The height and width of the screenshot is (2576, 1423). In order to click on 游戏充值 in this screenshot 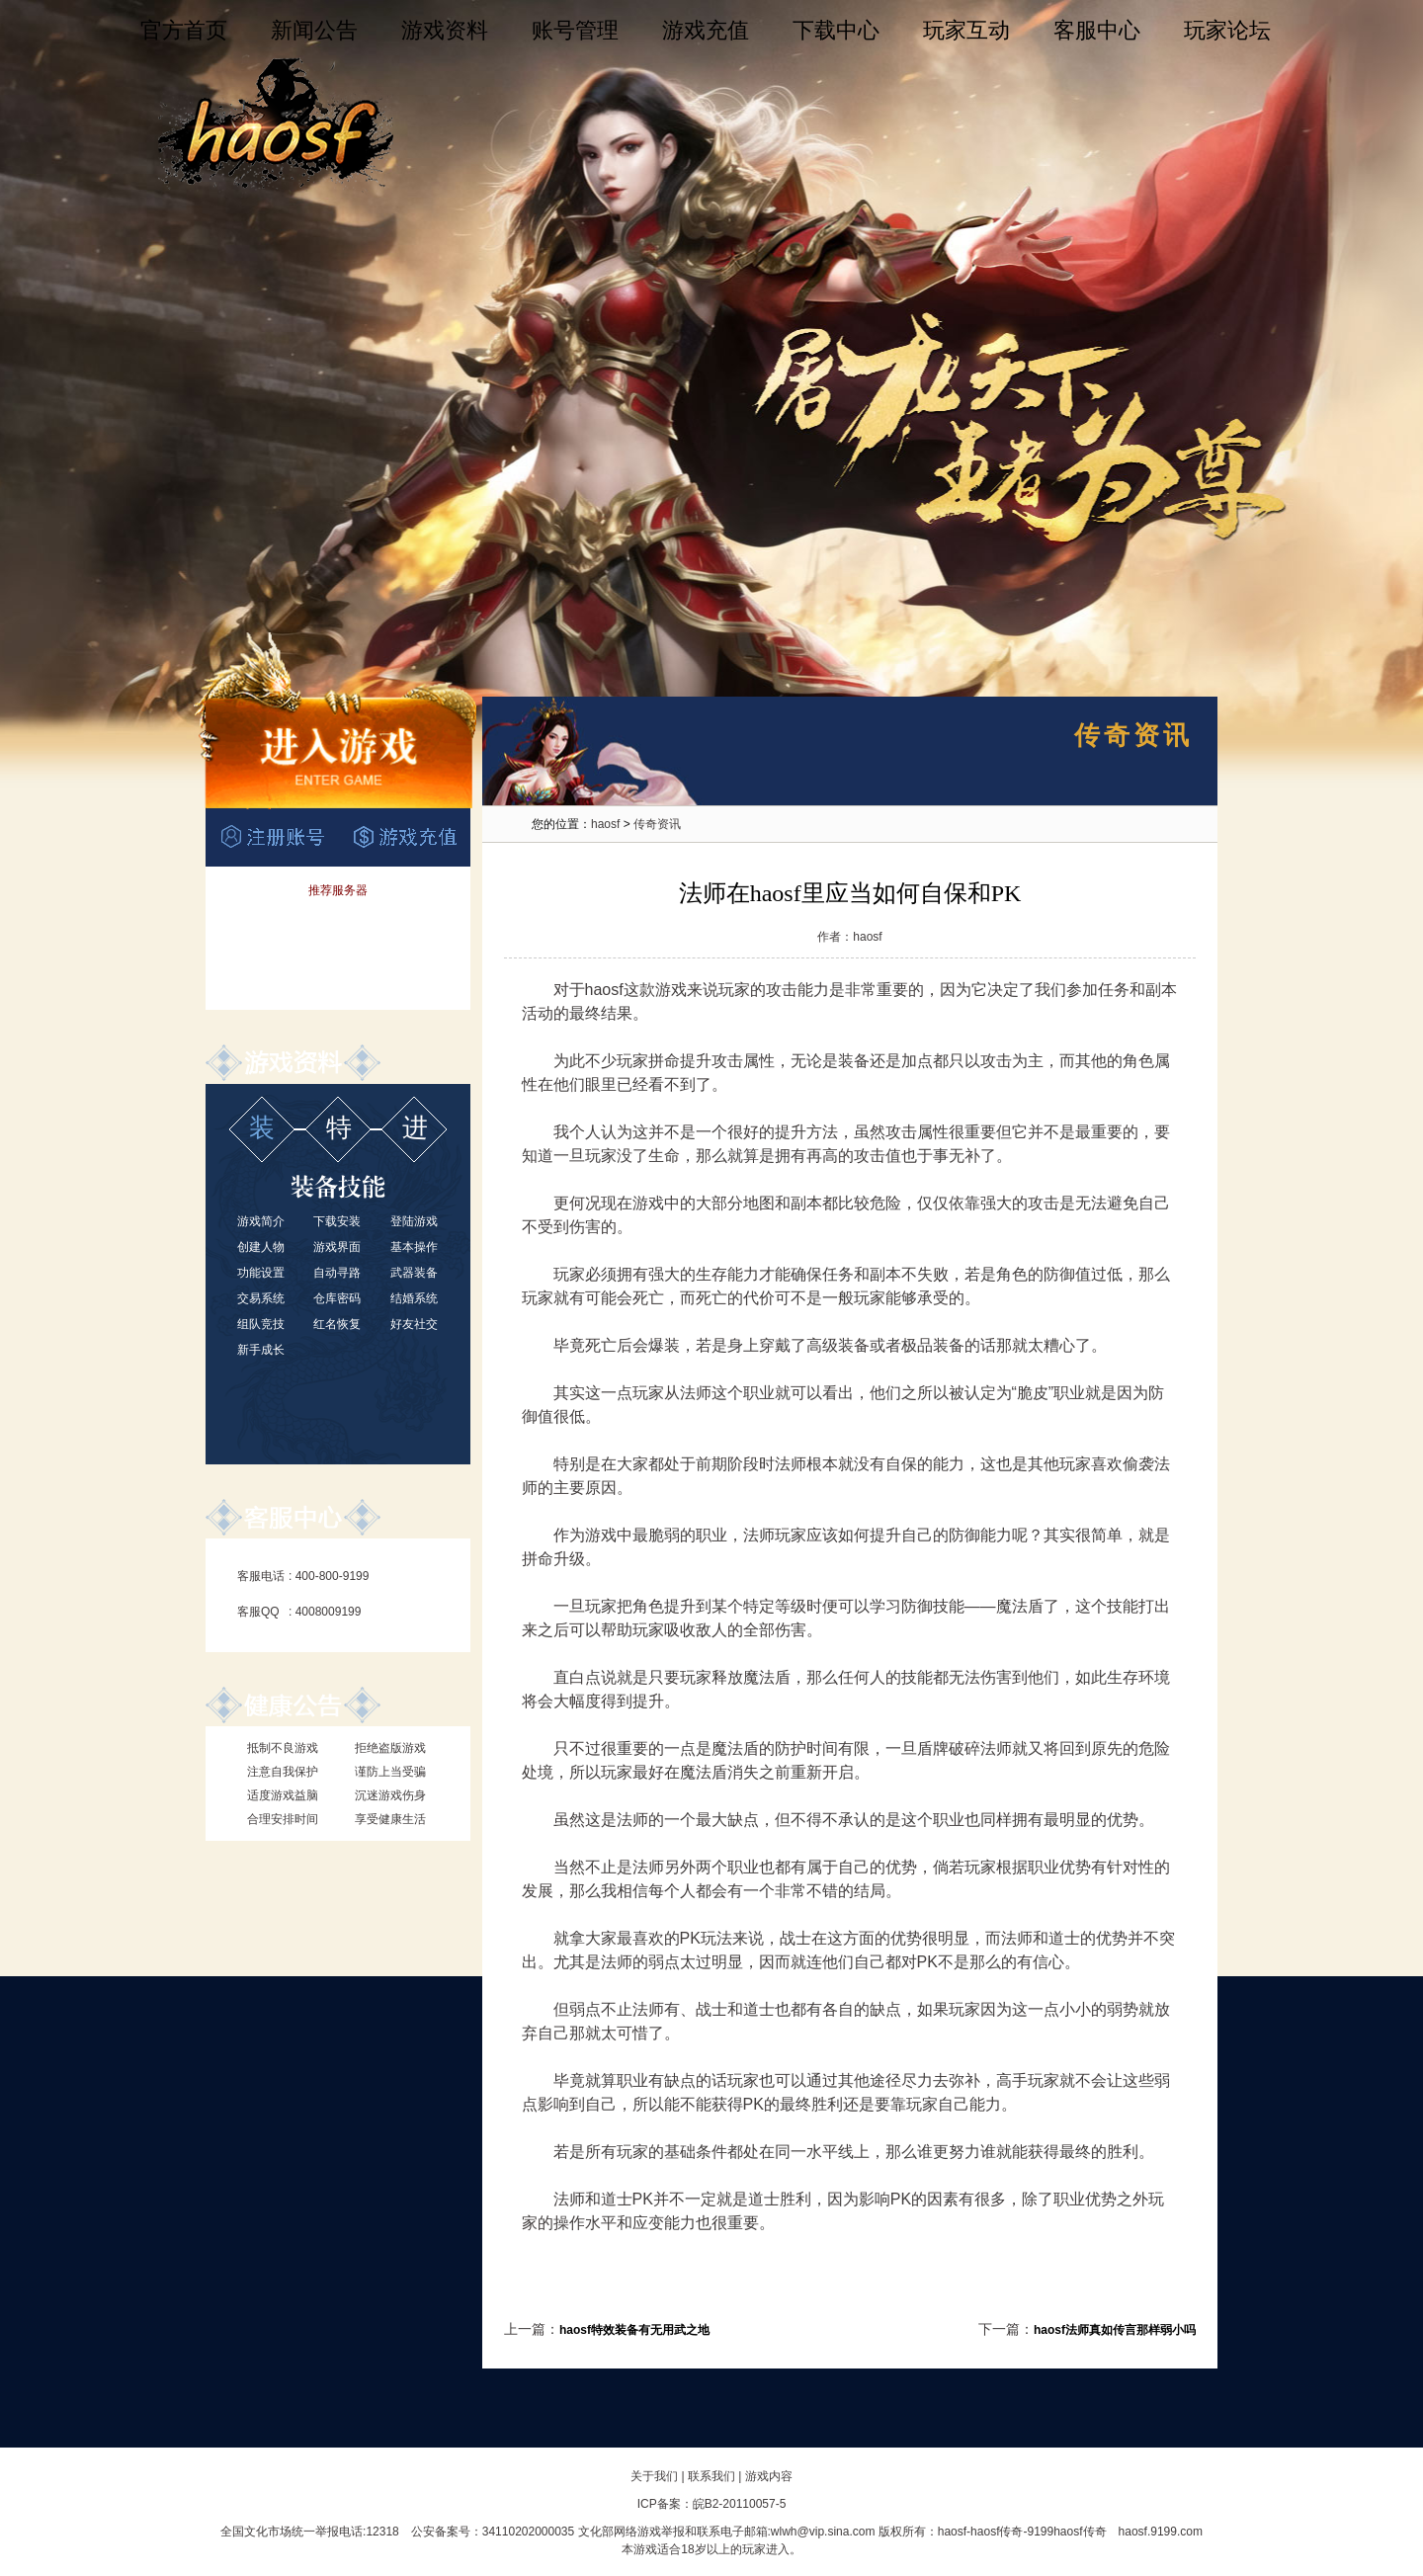, I will do `click(705, 30)`.